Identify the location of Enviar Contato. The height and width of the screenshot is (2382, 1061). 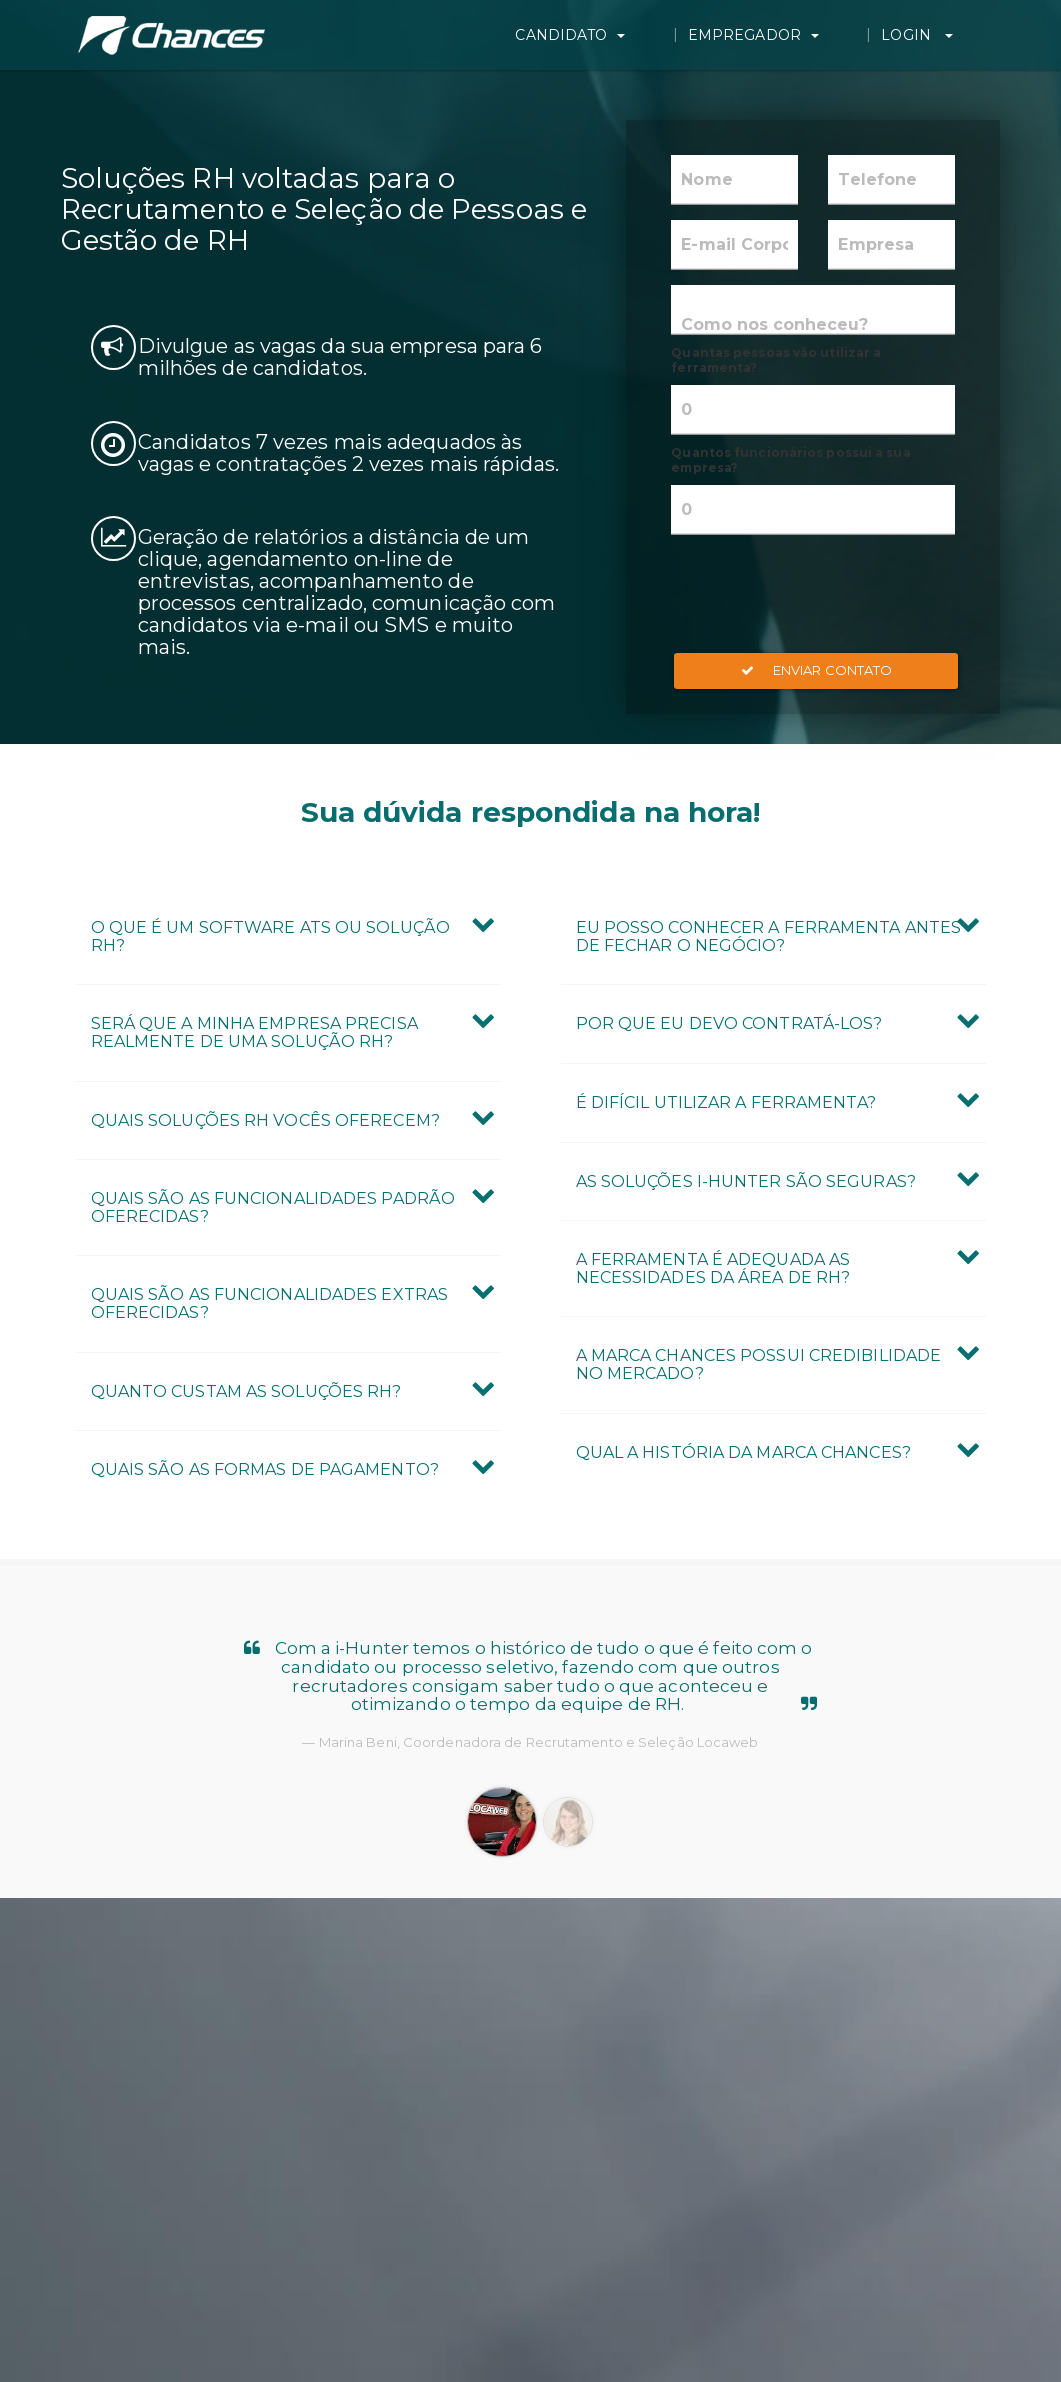
(817, 670).